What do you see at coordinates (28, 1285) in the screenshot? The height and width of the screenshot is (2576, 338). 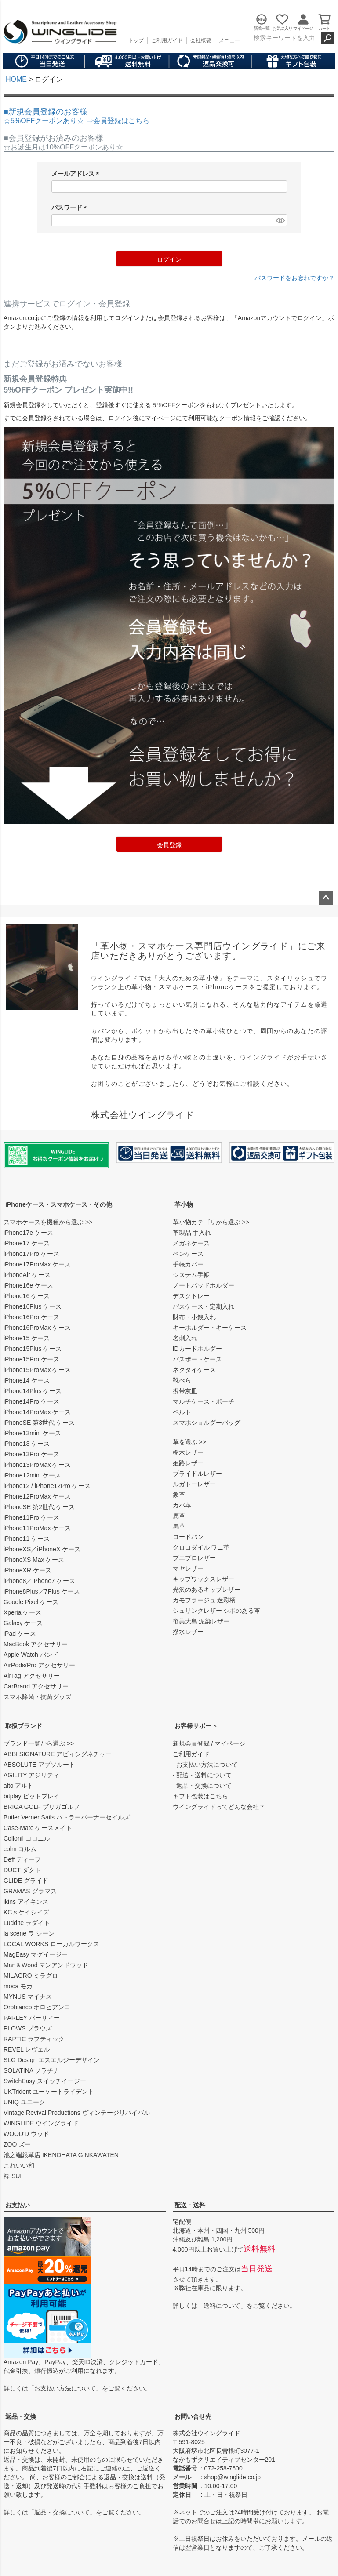 I see `iPhone16e ケース` at bounding box center [28, 1285].